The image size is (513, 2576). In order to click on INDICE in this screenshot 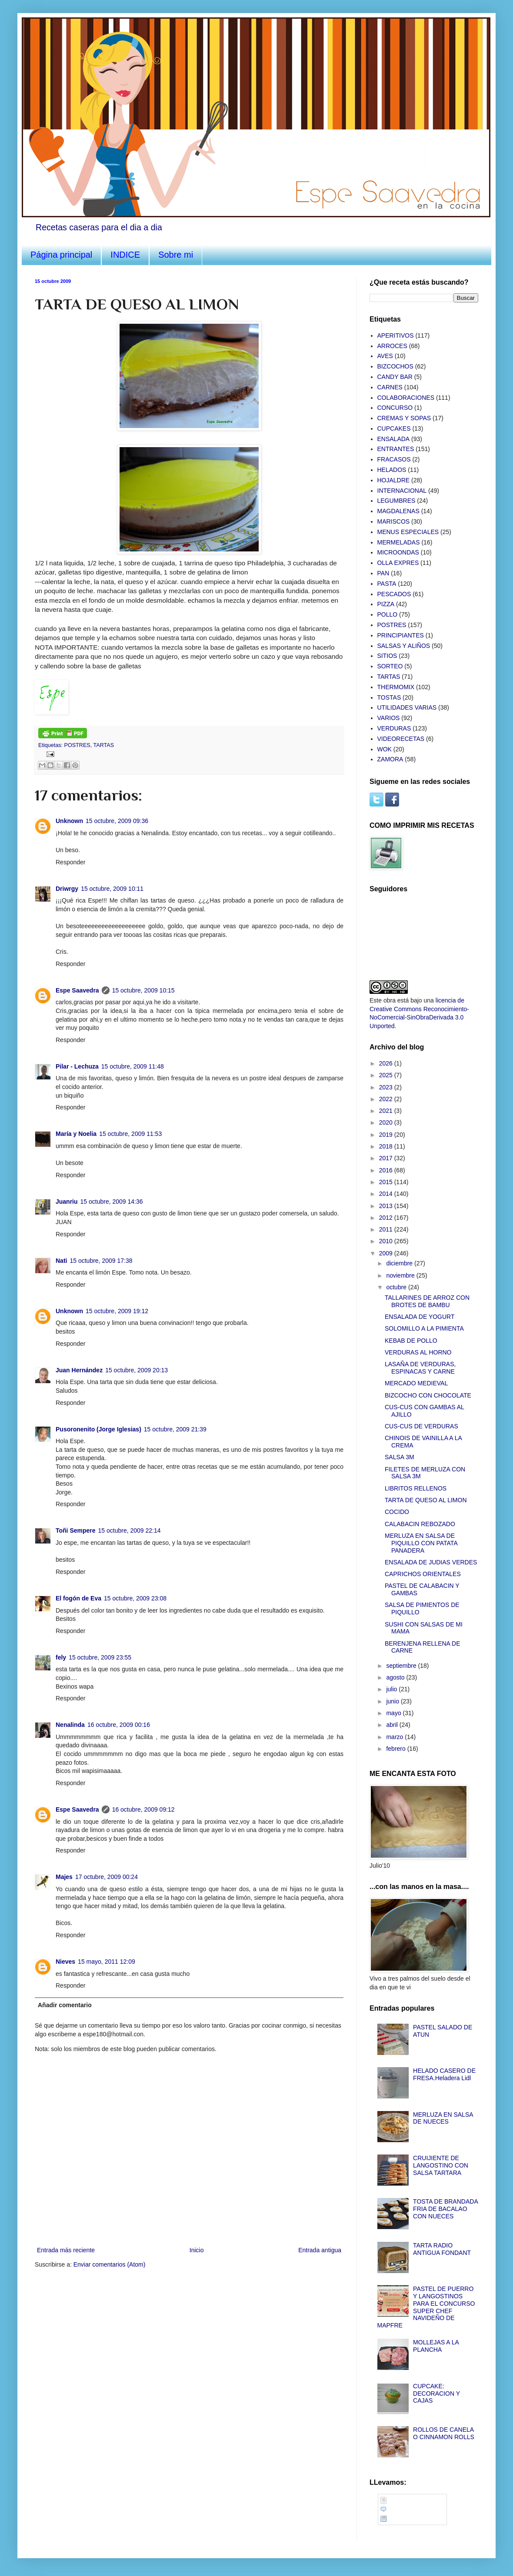, I will do `click(125, 254)`.